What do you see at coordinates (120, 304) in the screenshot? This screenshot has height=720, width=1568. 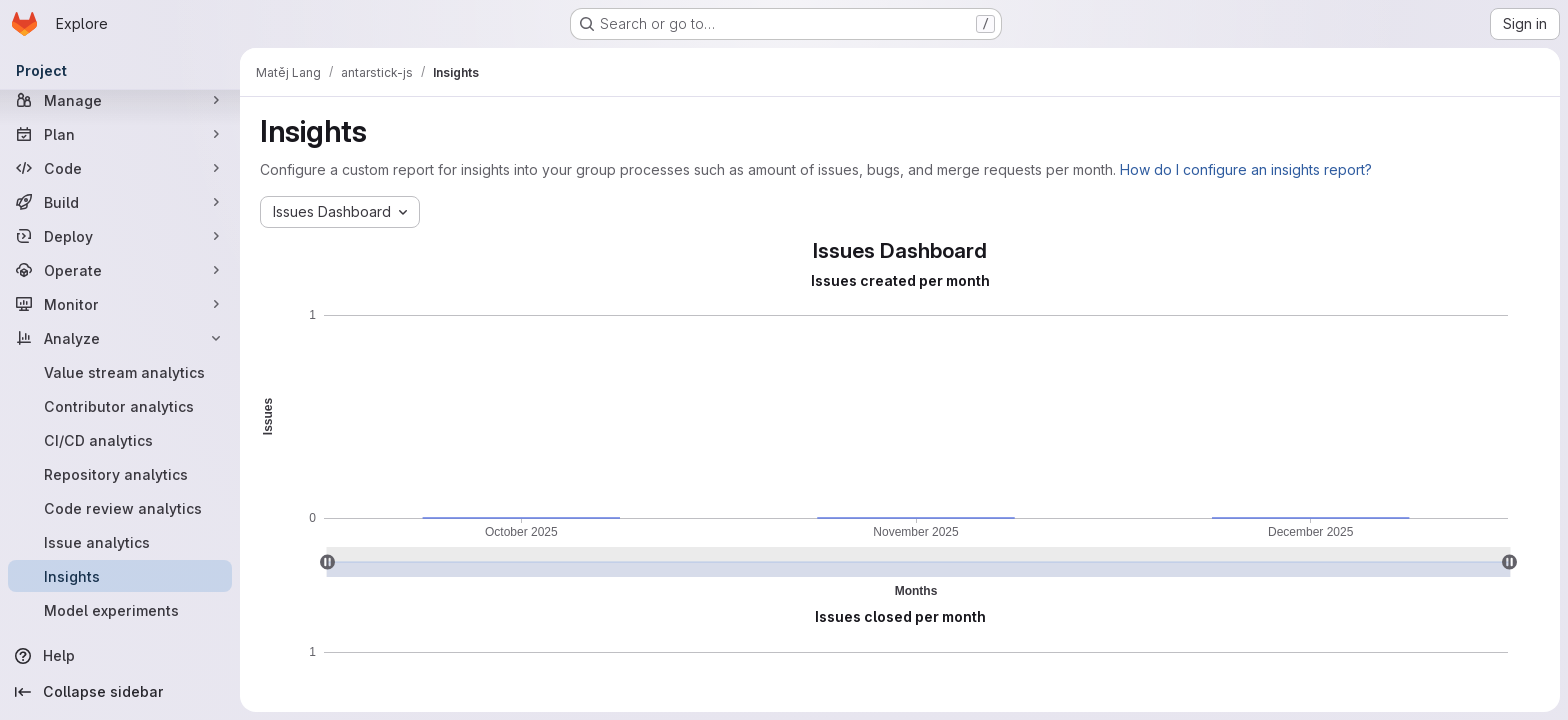 I see `[Monitor]` at bounding box center [120, 304].